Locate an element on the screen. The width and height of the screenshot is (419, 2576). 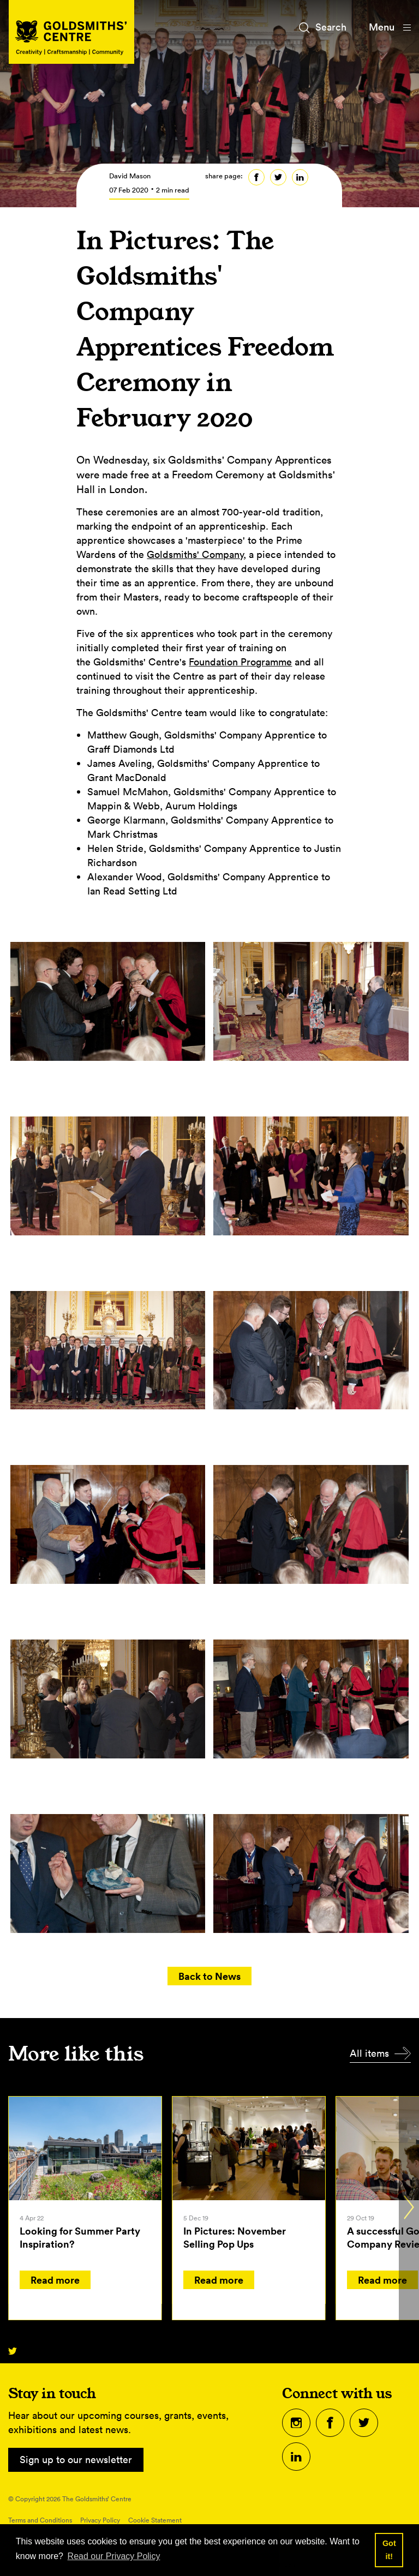
All items is located at coordinates (369, 2053).